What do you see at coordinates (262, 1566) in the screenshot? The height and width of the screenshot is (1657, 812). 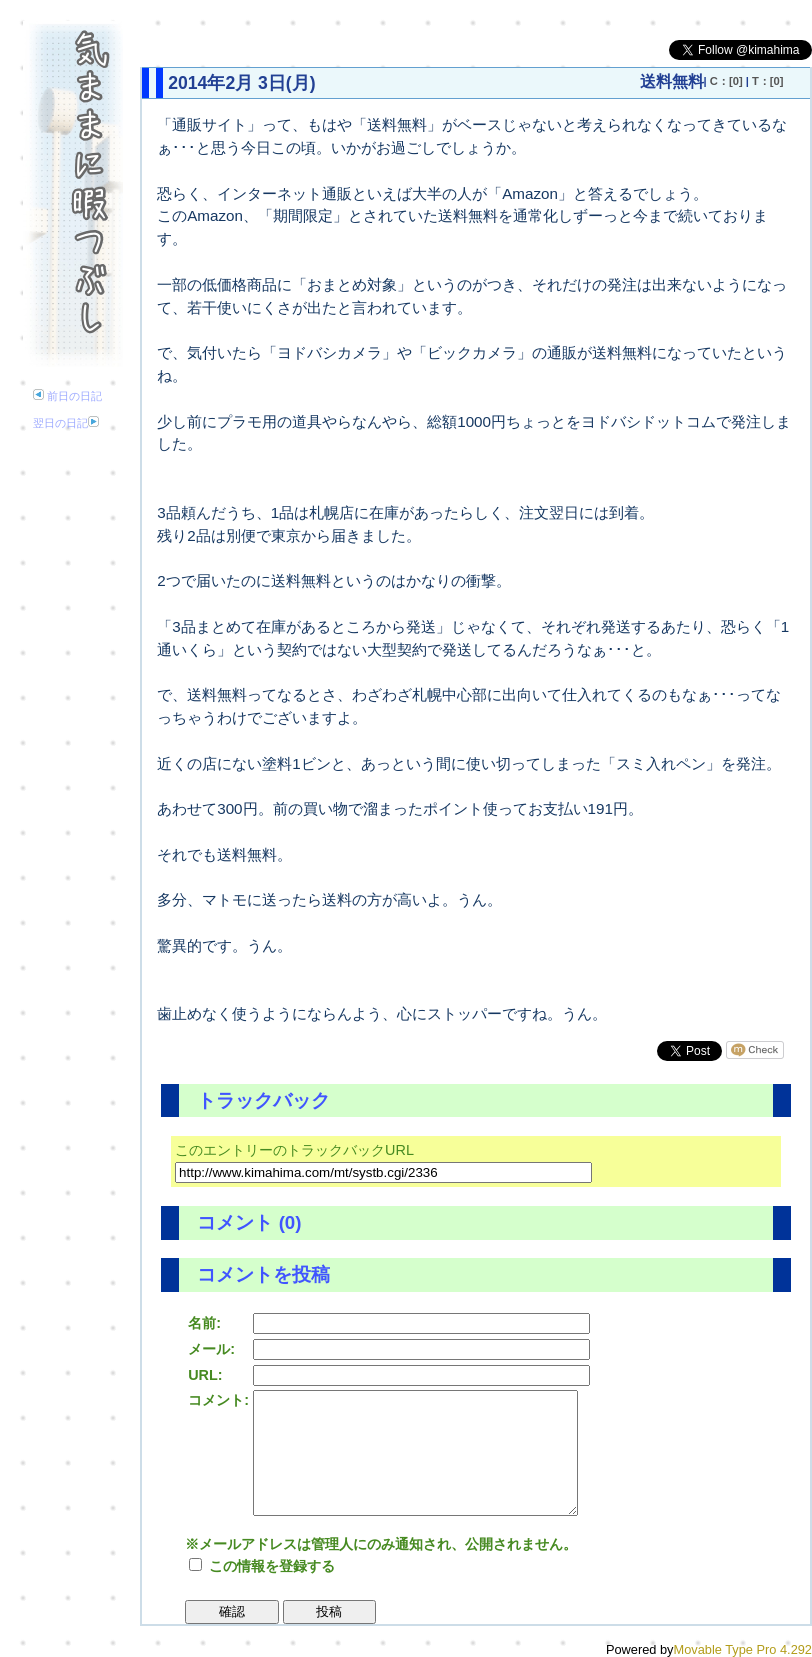 I see `この情報を登録する` at bounding box center [262, 1566].